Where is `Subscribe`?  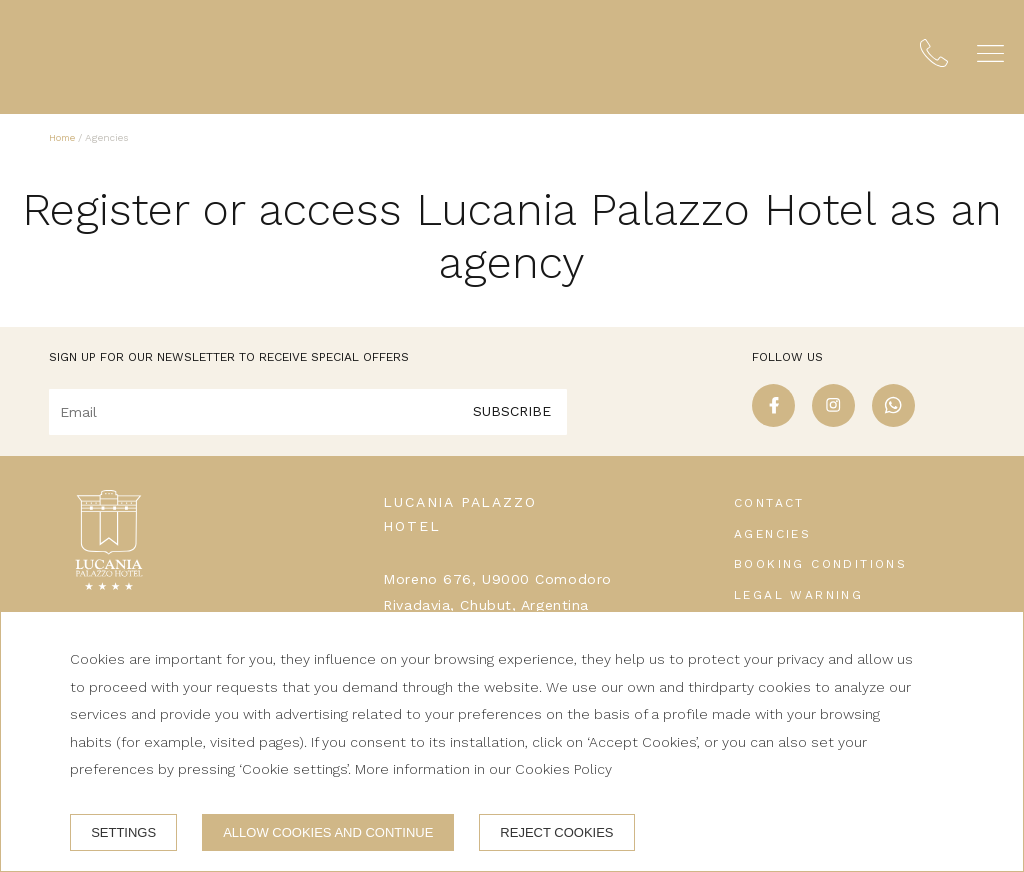
Subscribe is located at coordinates (512, 411).